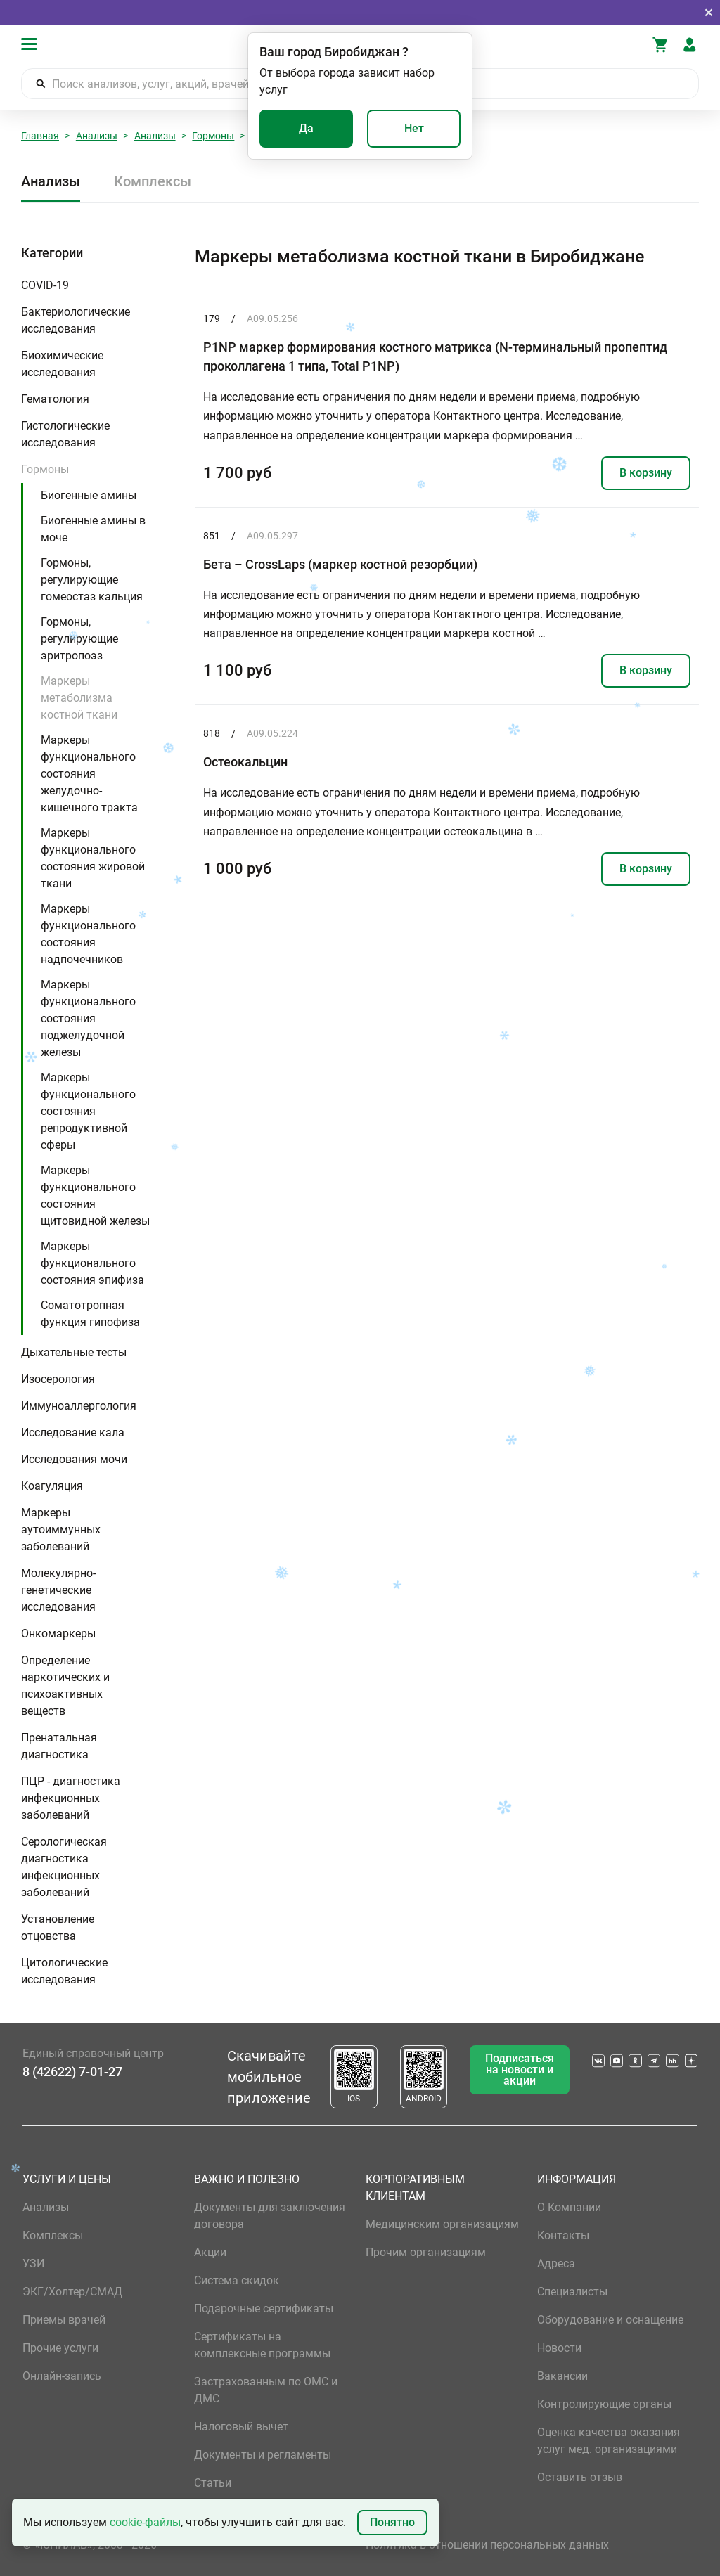 This screenshot has width=720, height=2576. Describe the element at coordinates (241, 2426) in the screenshot. I see `Налоговый вычет` at that location.